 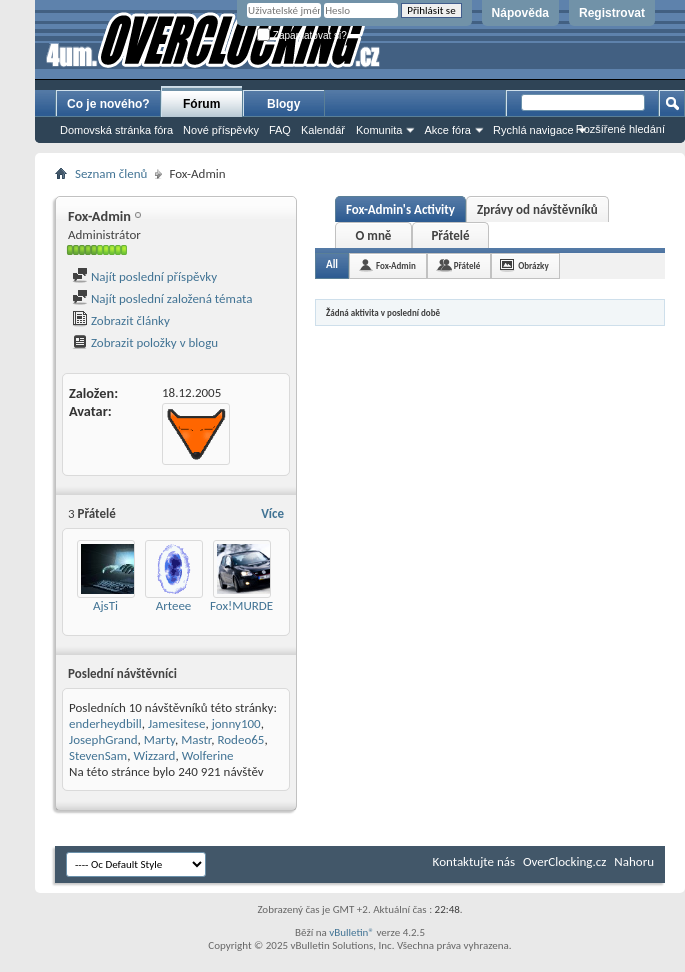 I want to click on All, so click(x=332, y=264).